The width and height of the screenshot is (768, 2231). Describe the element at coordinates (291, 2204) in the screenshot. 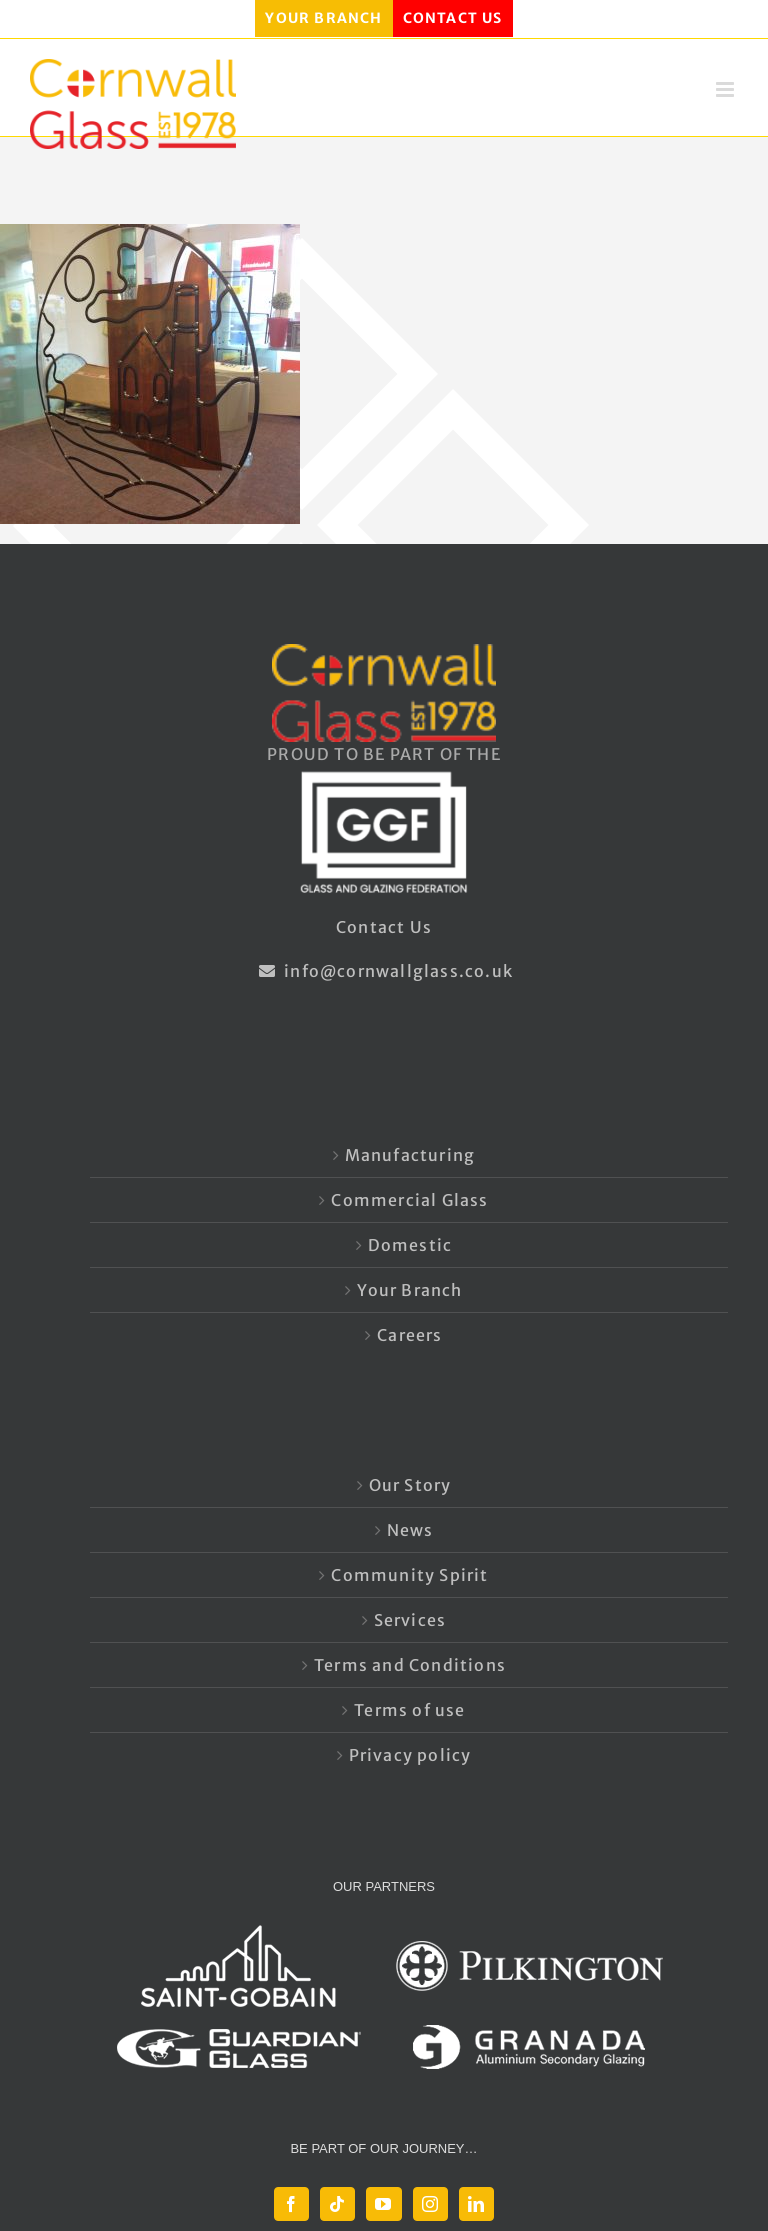

I see `[Facebook]` at that location.